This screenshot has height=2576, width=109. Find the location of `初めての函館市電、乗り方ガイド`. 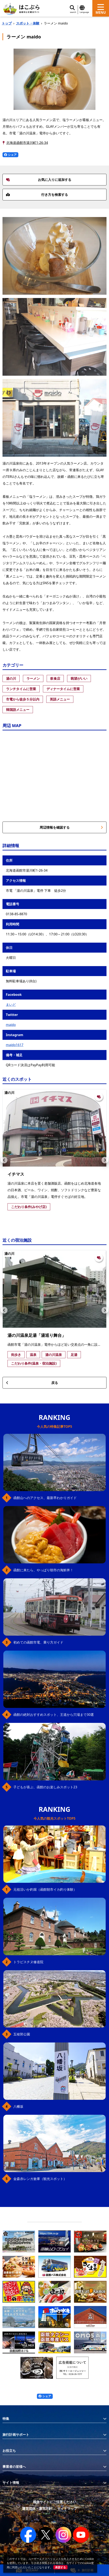

初めての函館市電、乗り方ガイド is located at coordinates (38, 1642).